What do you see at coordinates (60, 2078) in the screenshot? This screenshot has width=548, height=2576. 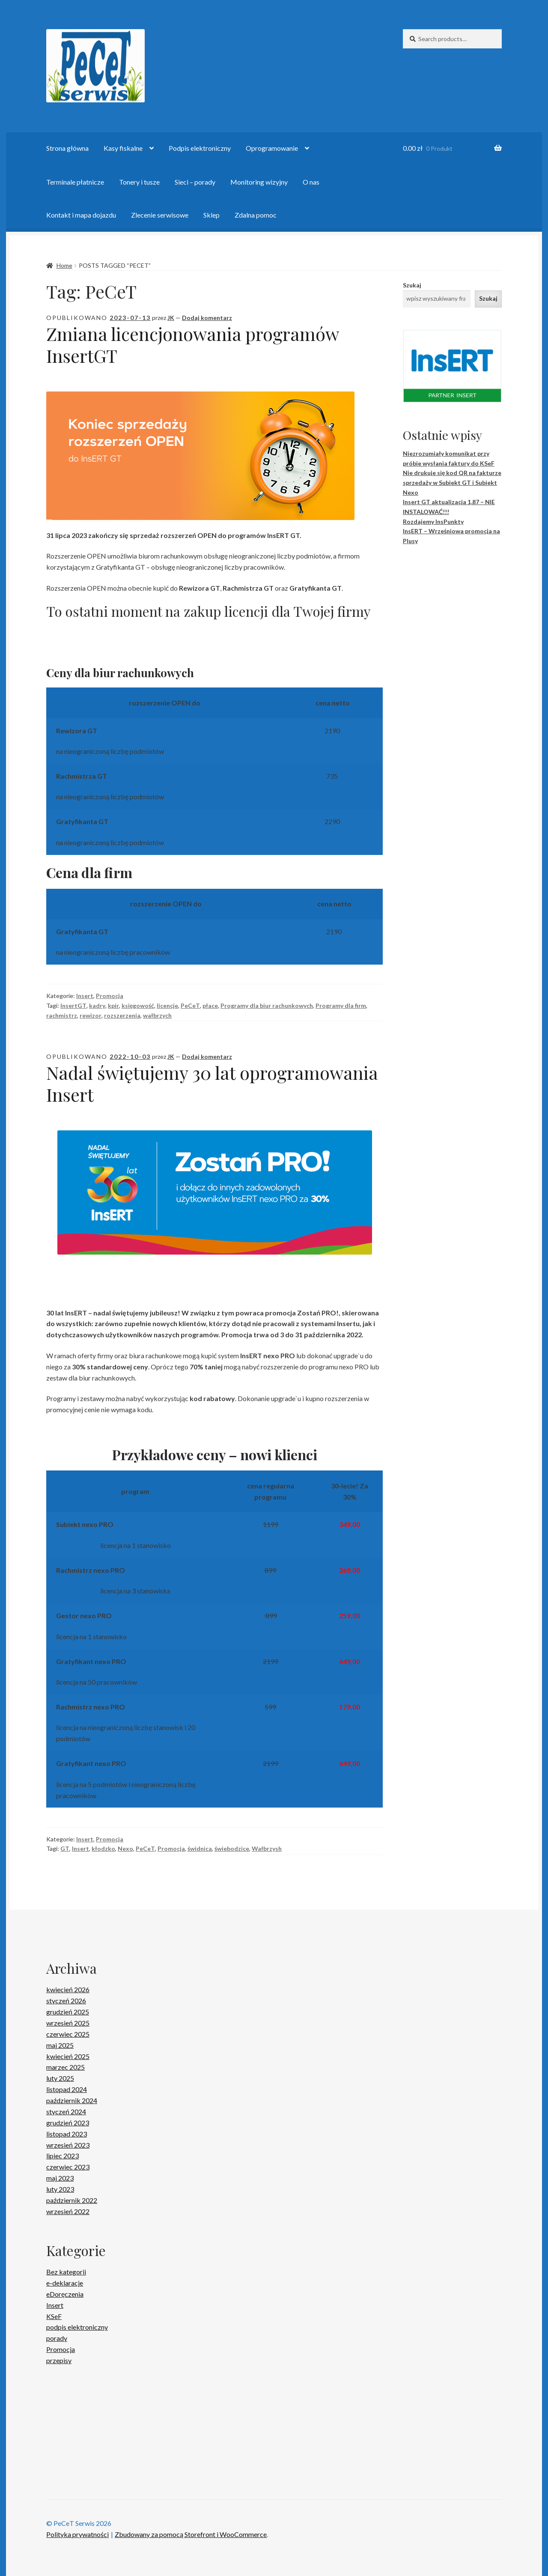 I see `luty 2025` at bounding box center [60, 2078].